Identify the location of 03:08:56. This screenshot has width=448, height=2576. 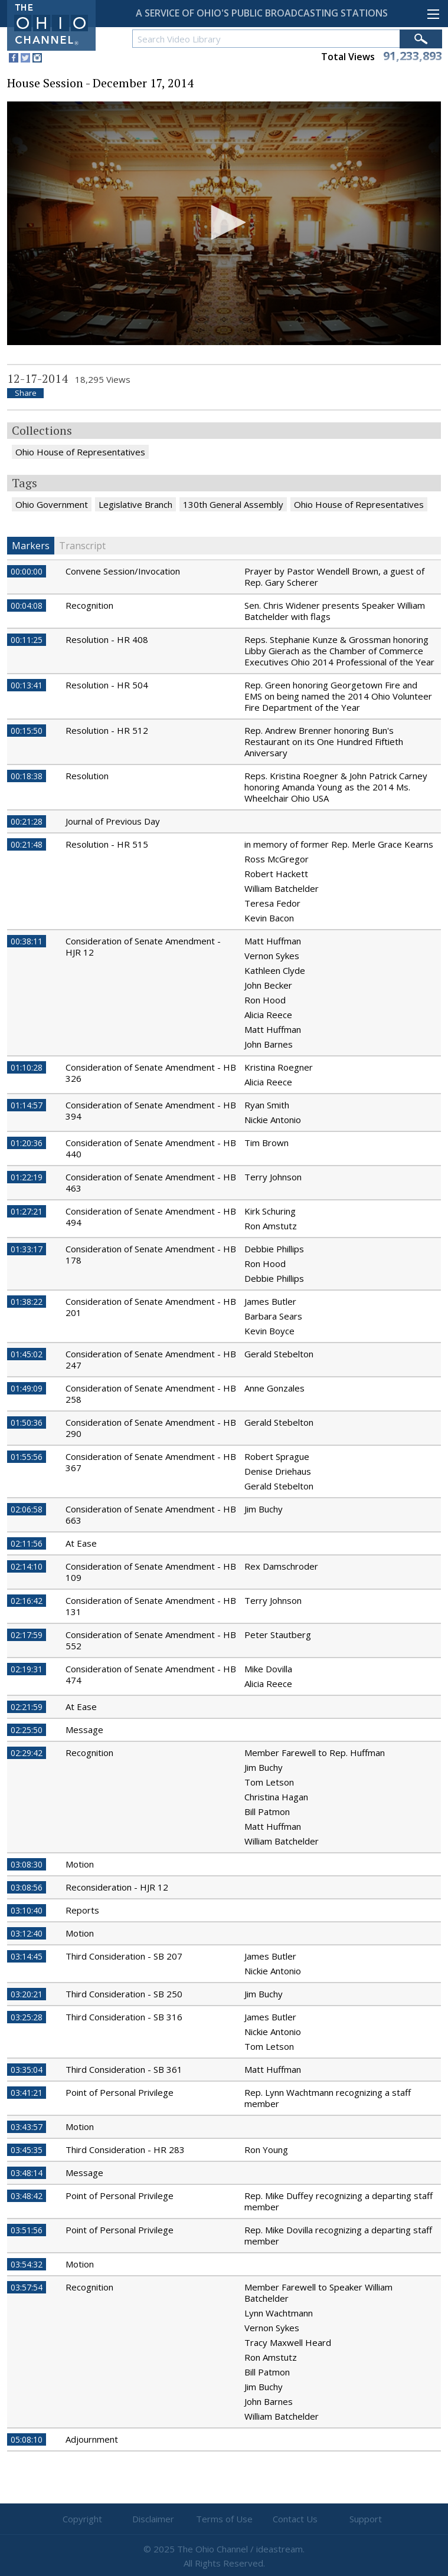
(26, 1887).